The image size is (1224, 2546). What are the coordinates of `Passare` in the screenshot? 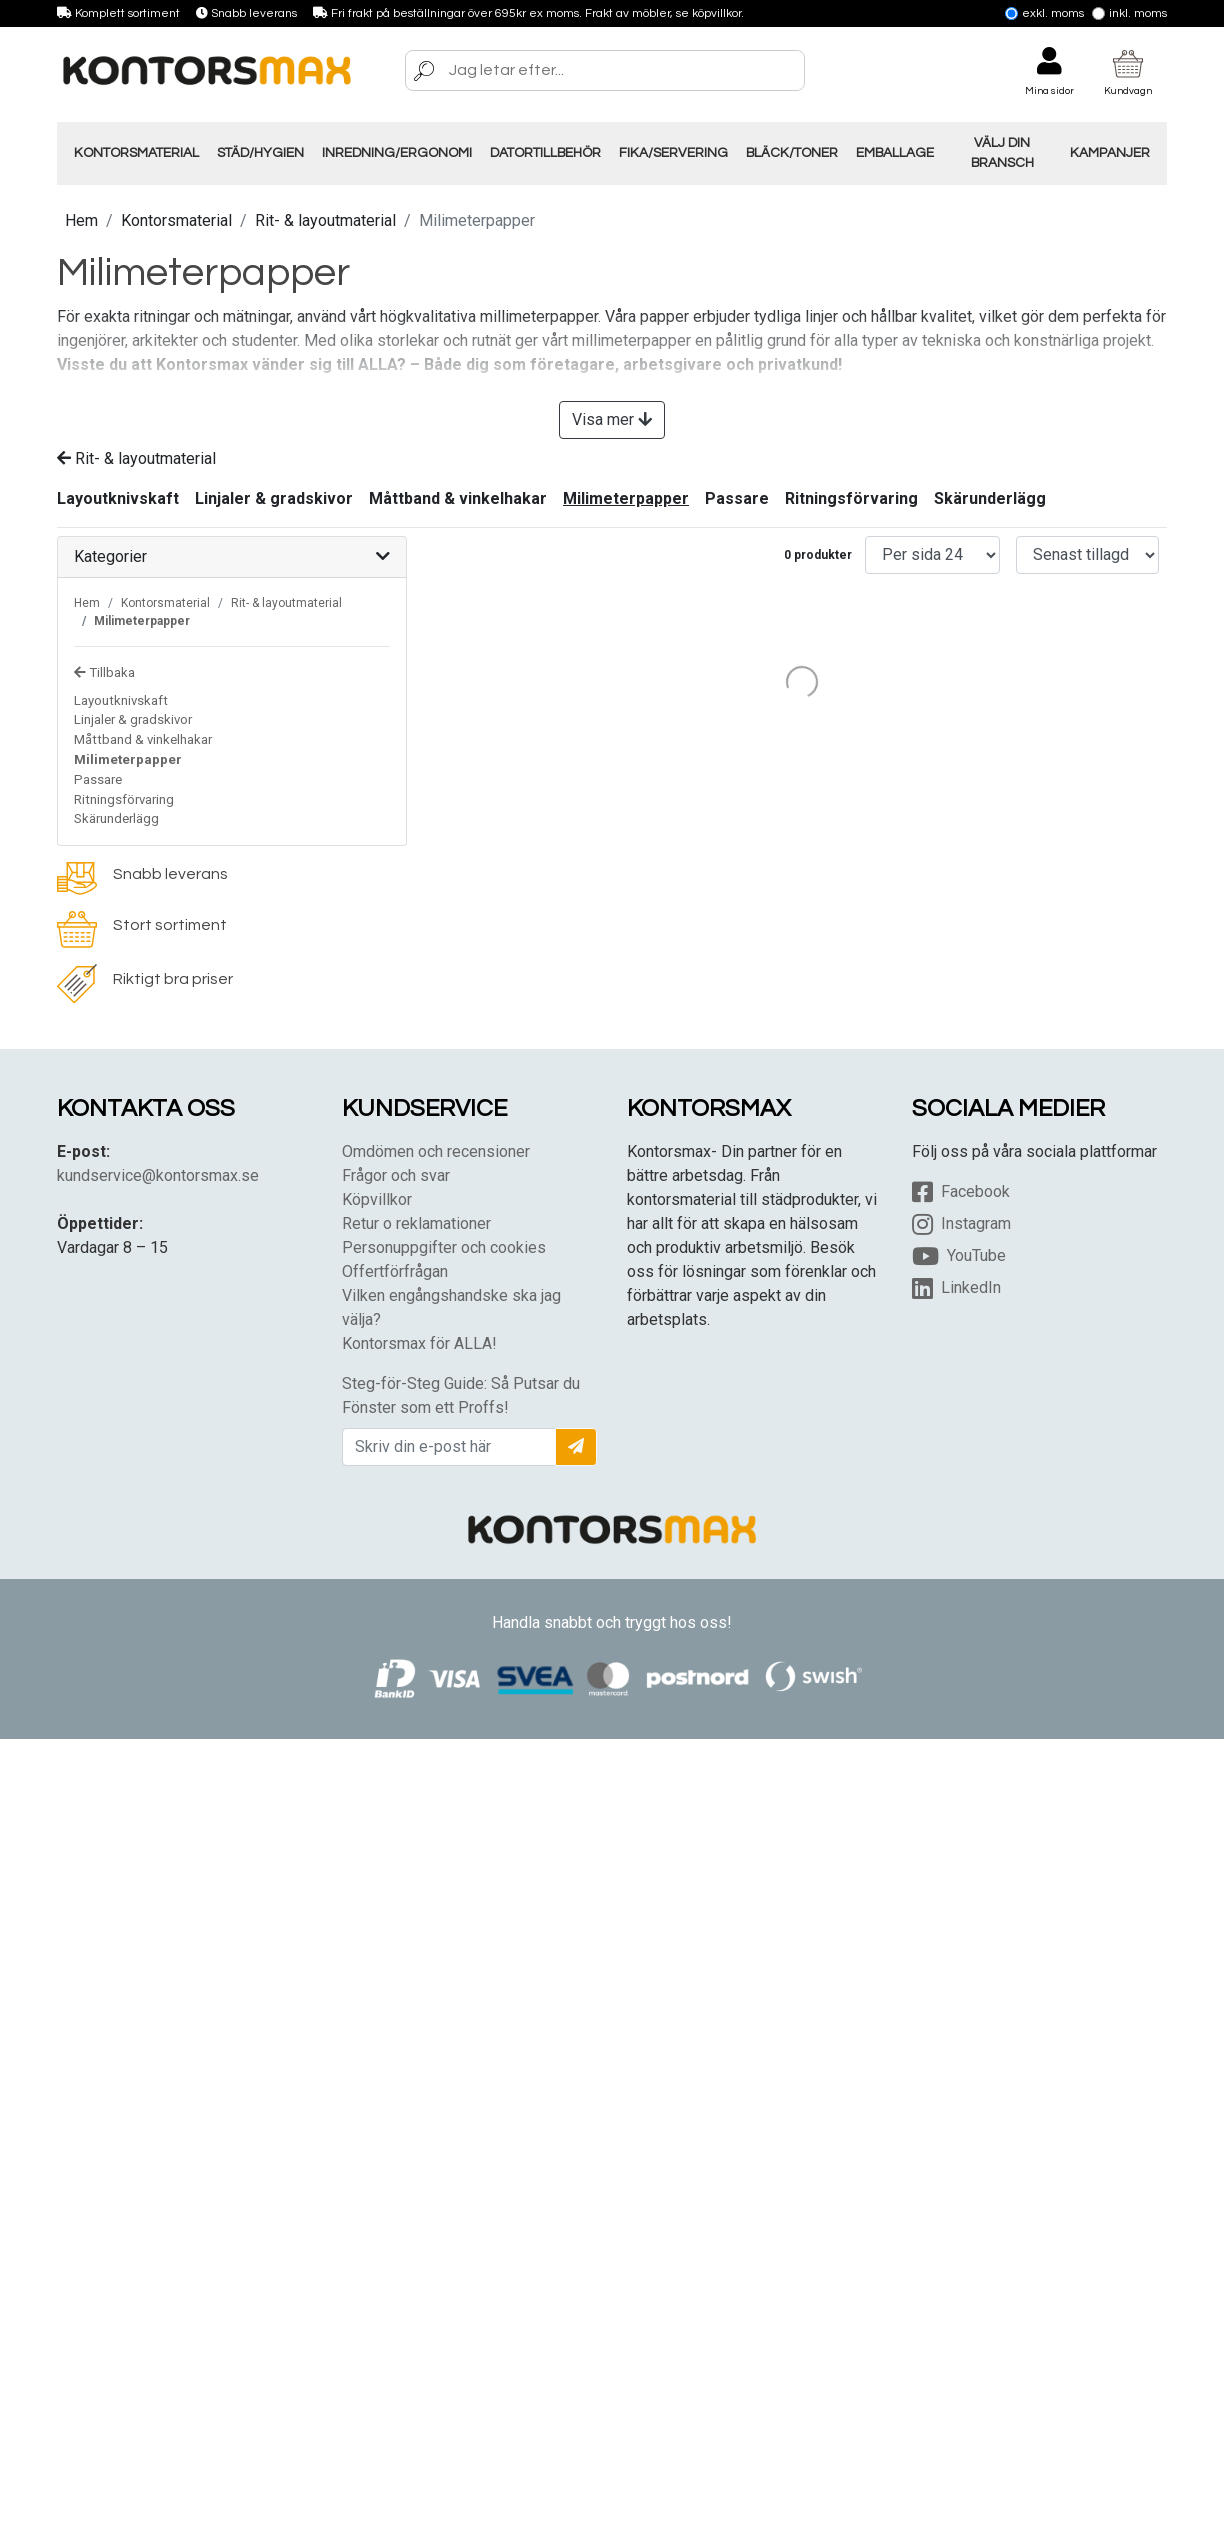 It's located at (737, 498).